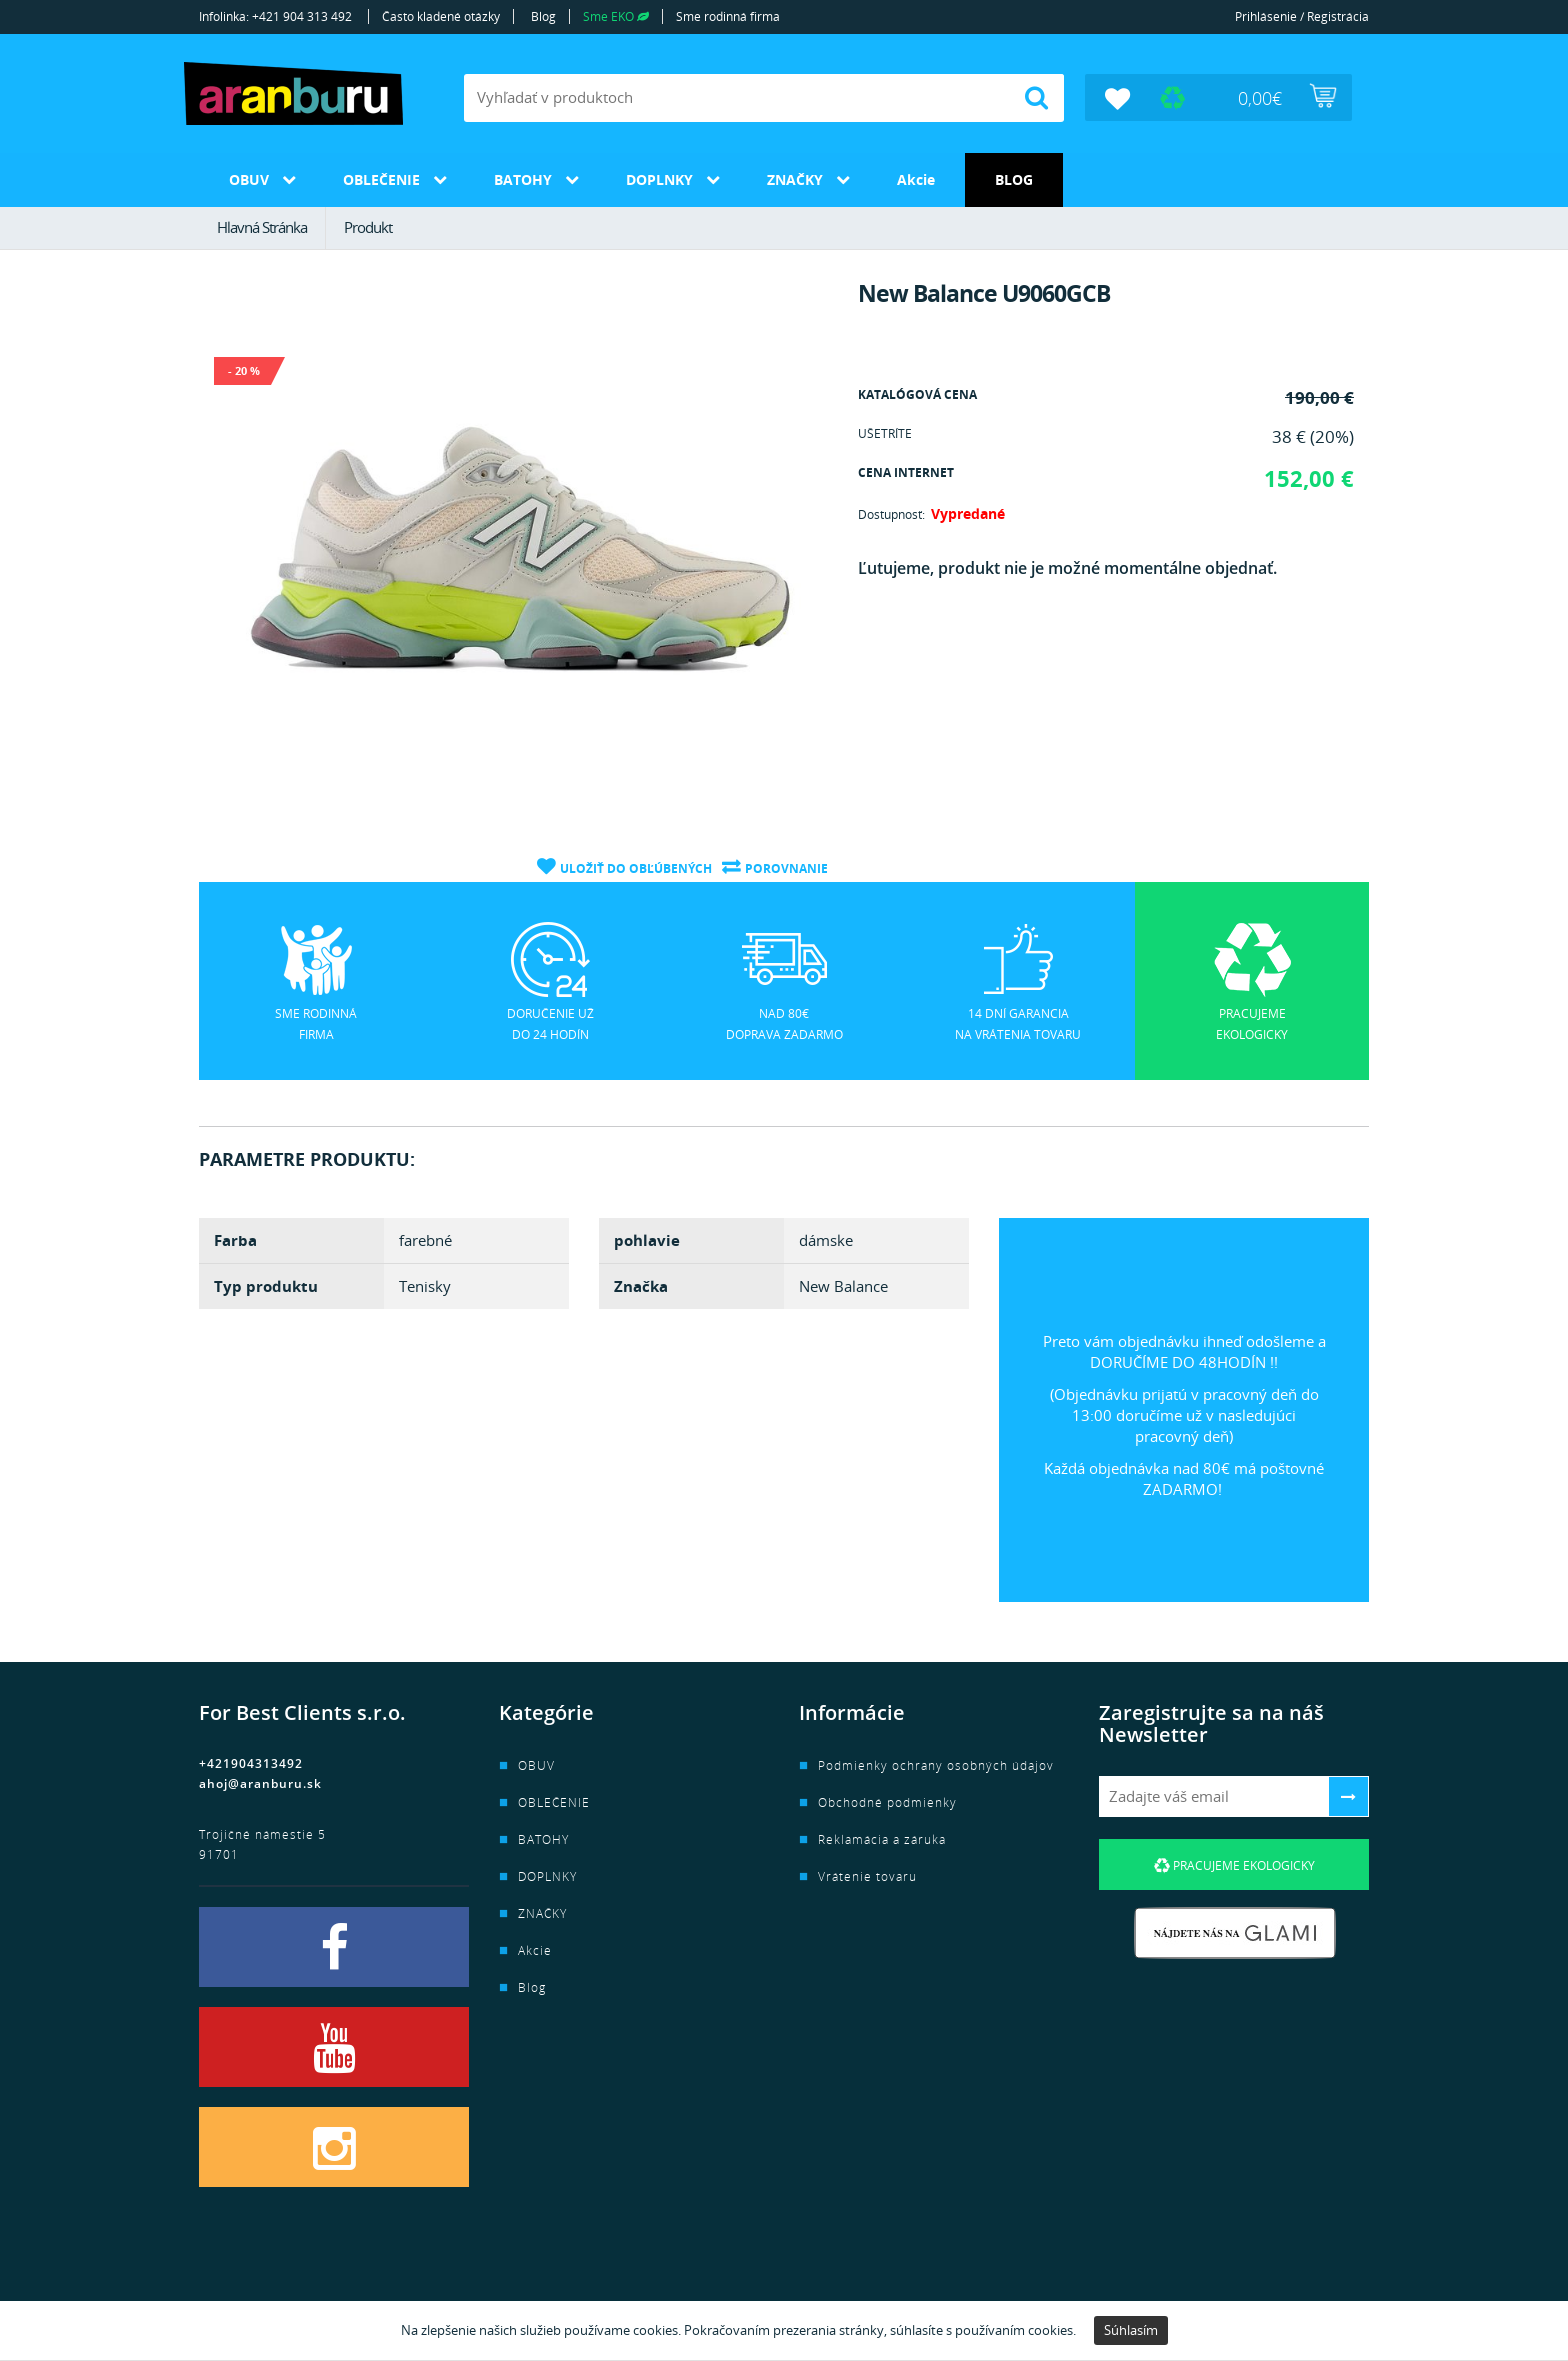  What do you see at coordinates (1131, 2330) in the screenshot?
I see `Súhlasím` at bounding box center [1131, 2330].